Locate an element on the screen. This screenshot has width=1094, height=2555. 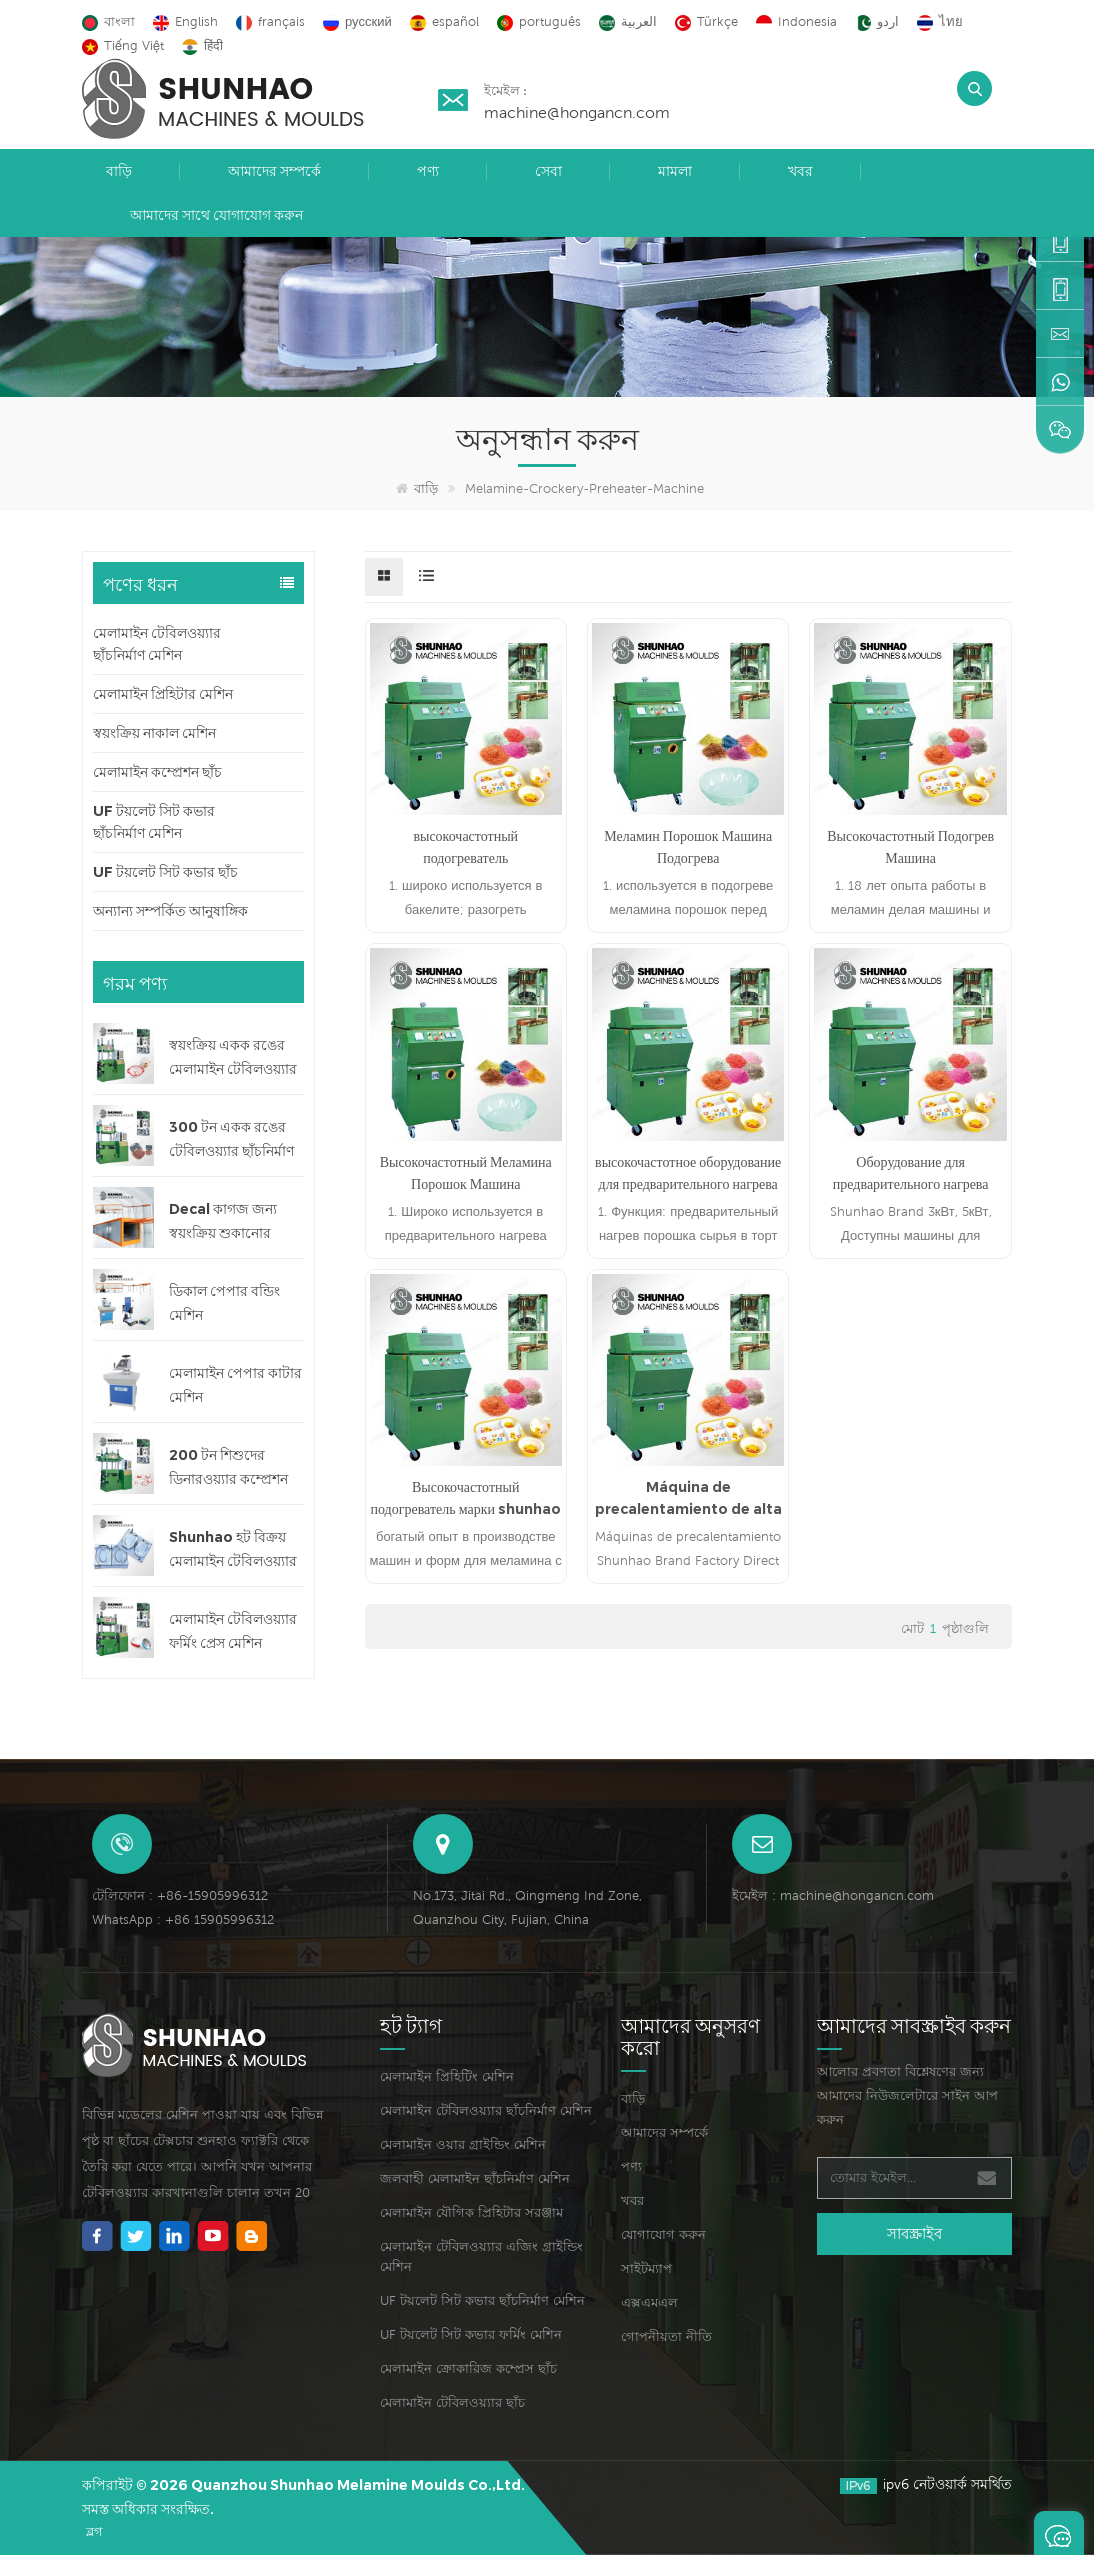
ব্লগ is located at coordinates (94, 2531).